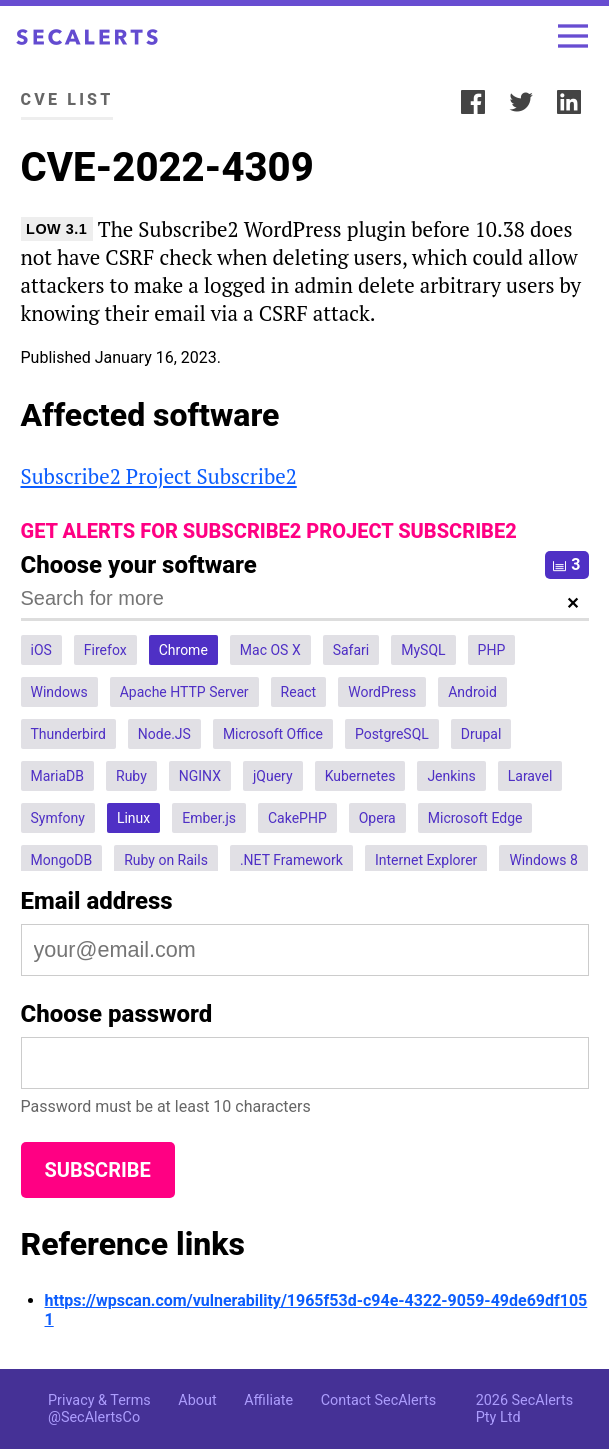 Image resolution: width=609 pixels, height=1449 pixels. I want to click on Share:, so click(422, 99).